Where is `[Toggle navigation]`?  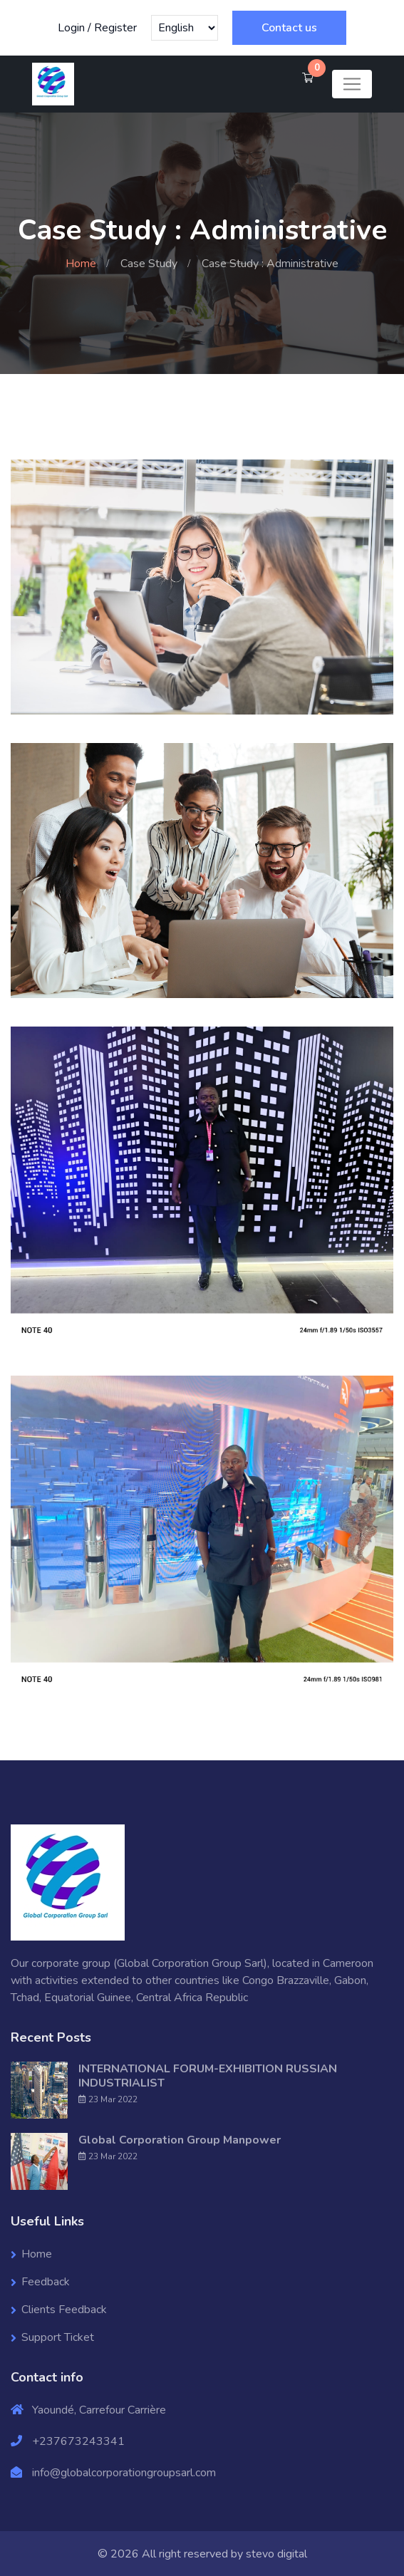 [Toggle navigation] is located at coordinates (352, 84).